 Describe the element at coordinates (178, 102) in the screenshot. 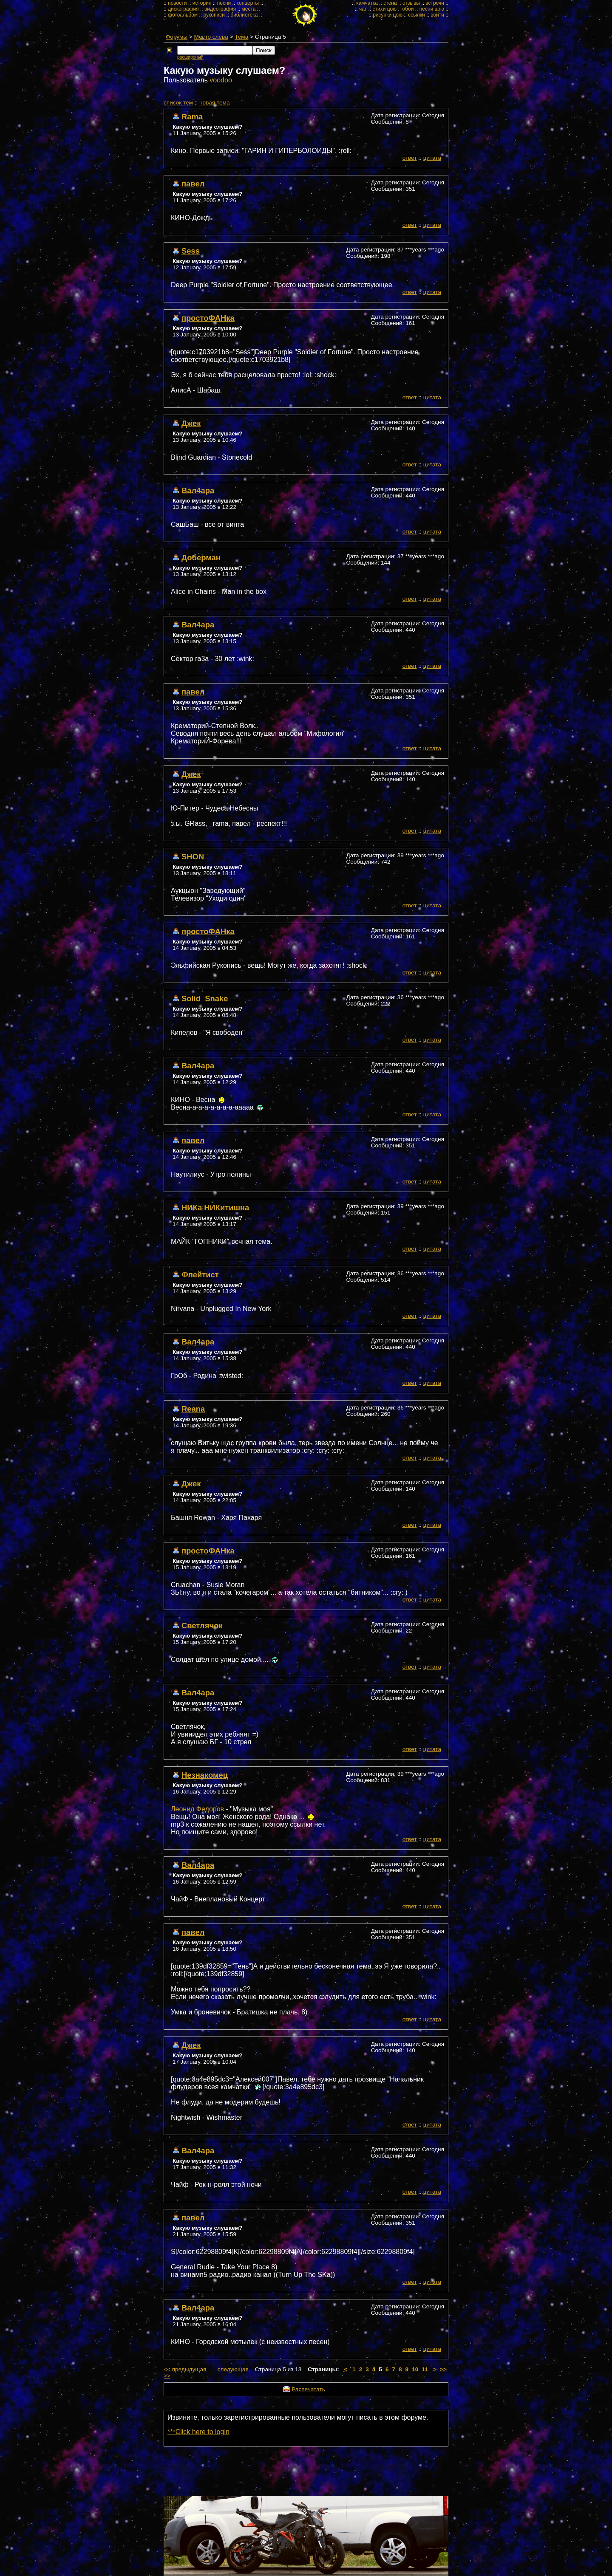

I see `cписок тем` at that location.